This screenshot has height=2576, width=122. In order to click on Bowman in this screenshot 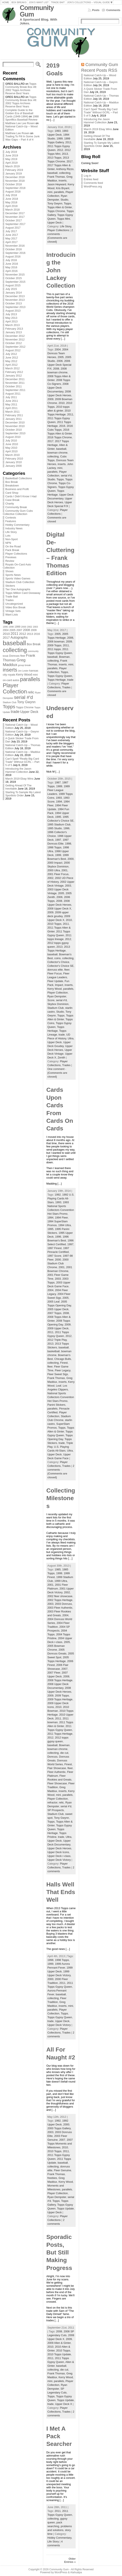, I will do `click(64, 656)`.